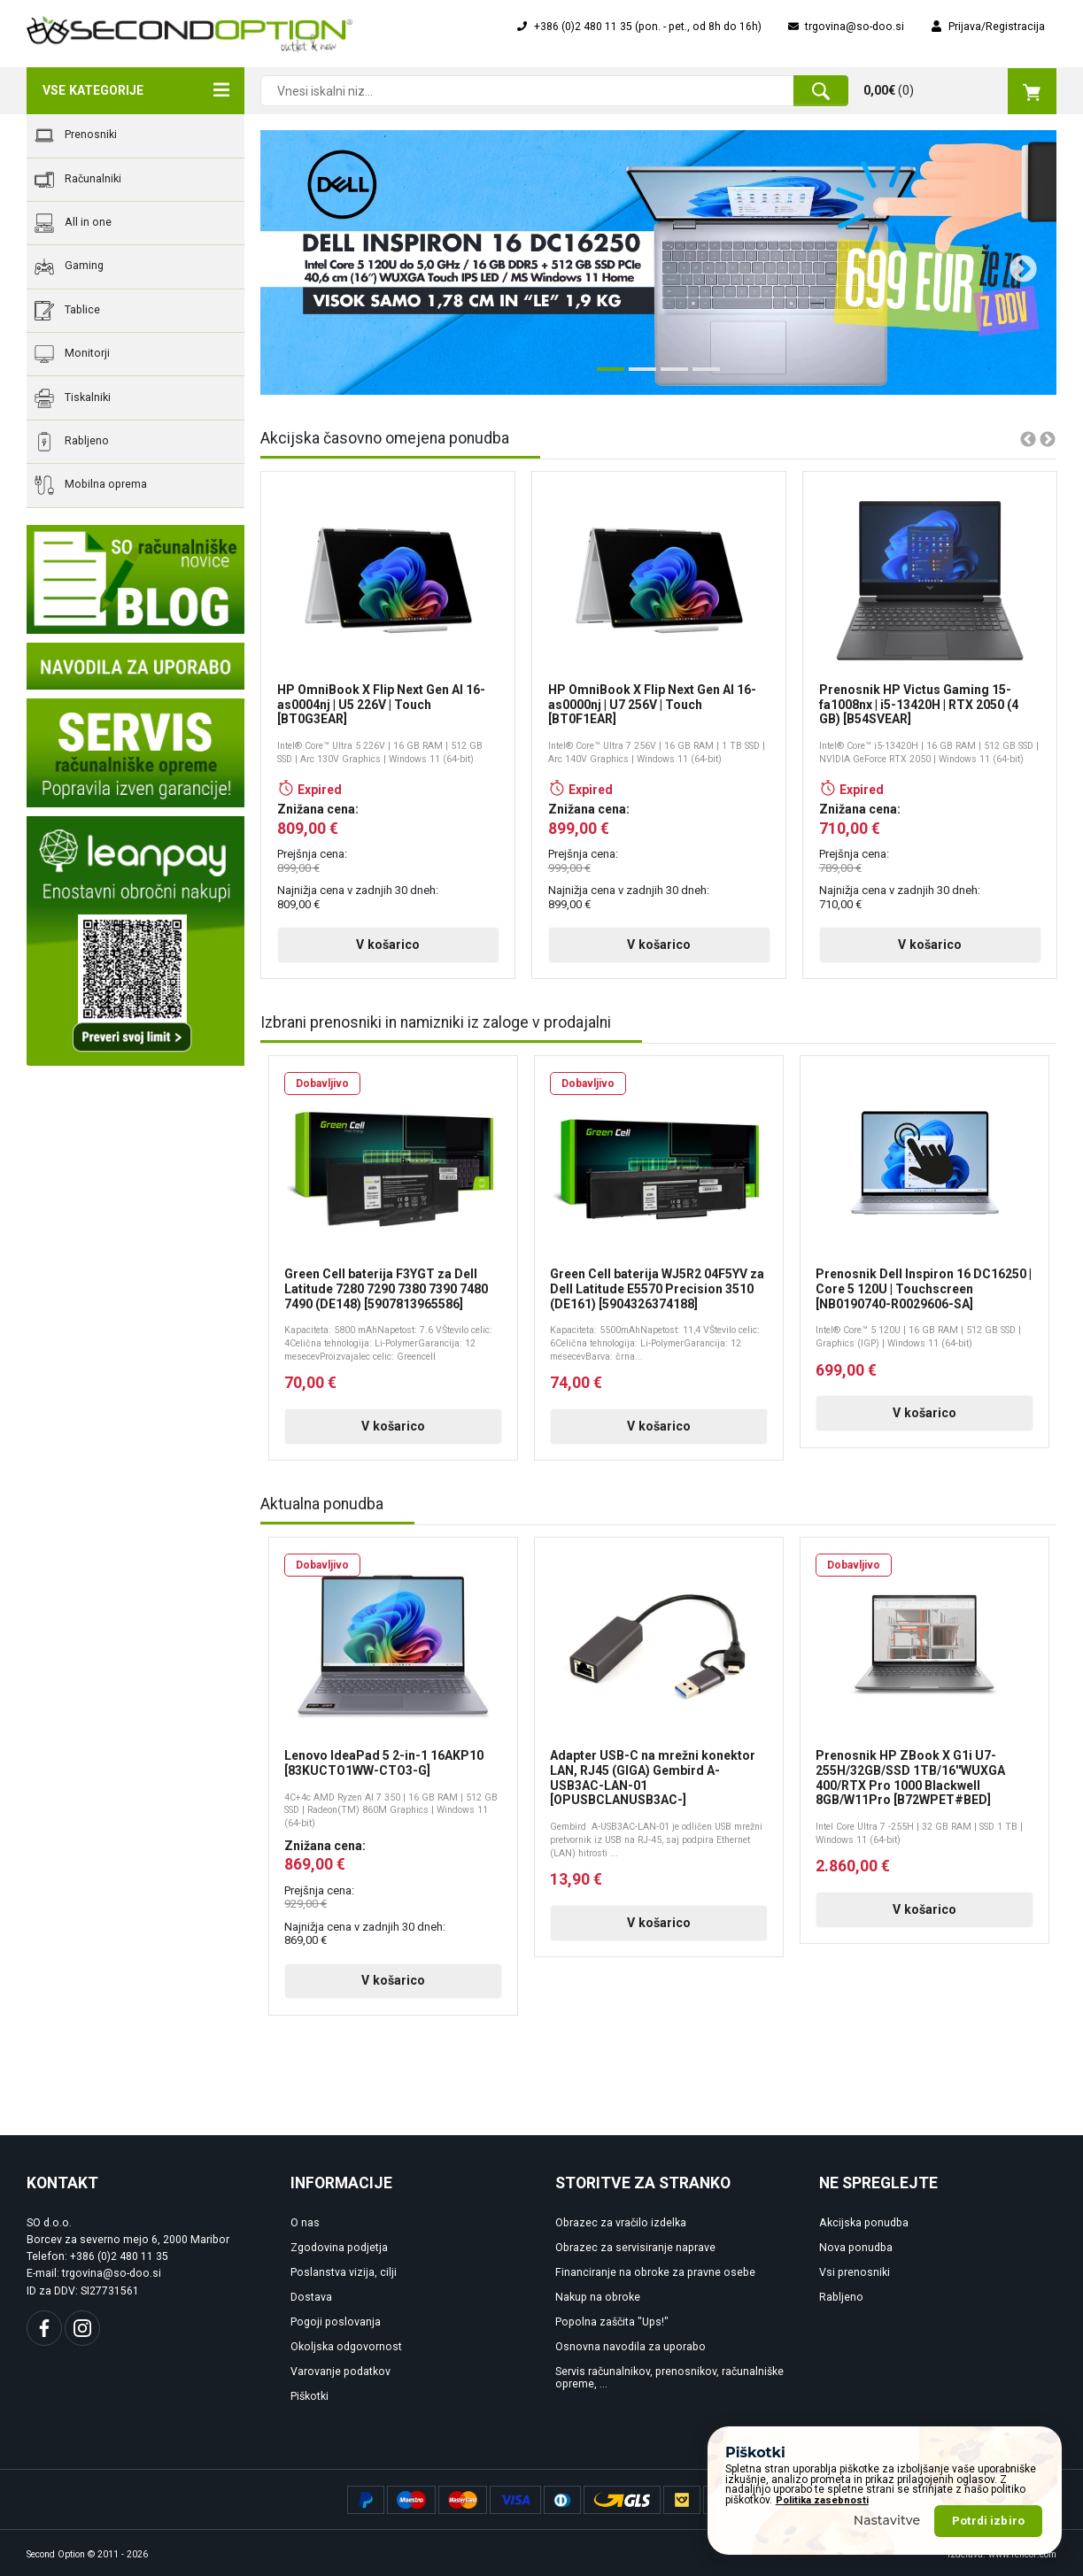  What do you see at coordinates (67, 310) in the screenshot?
I see `Tablice` at bounding box center [67, 310].